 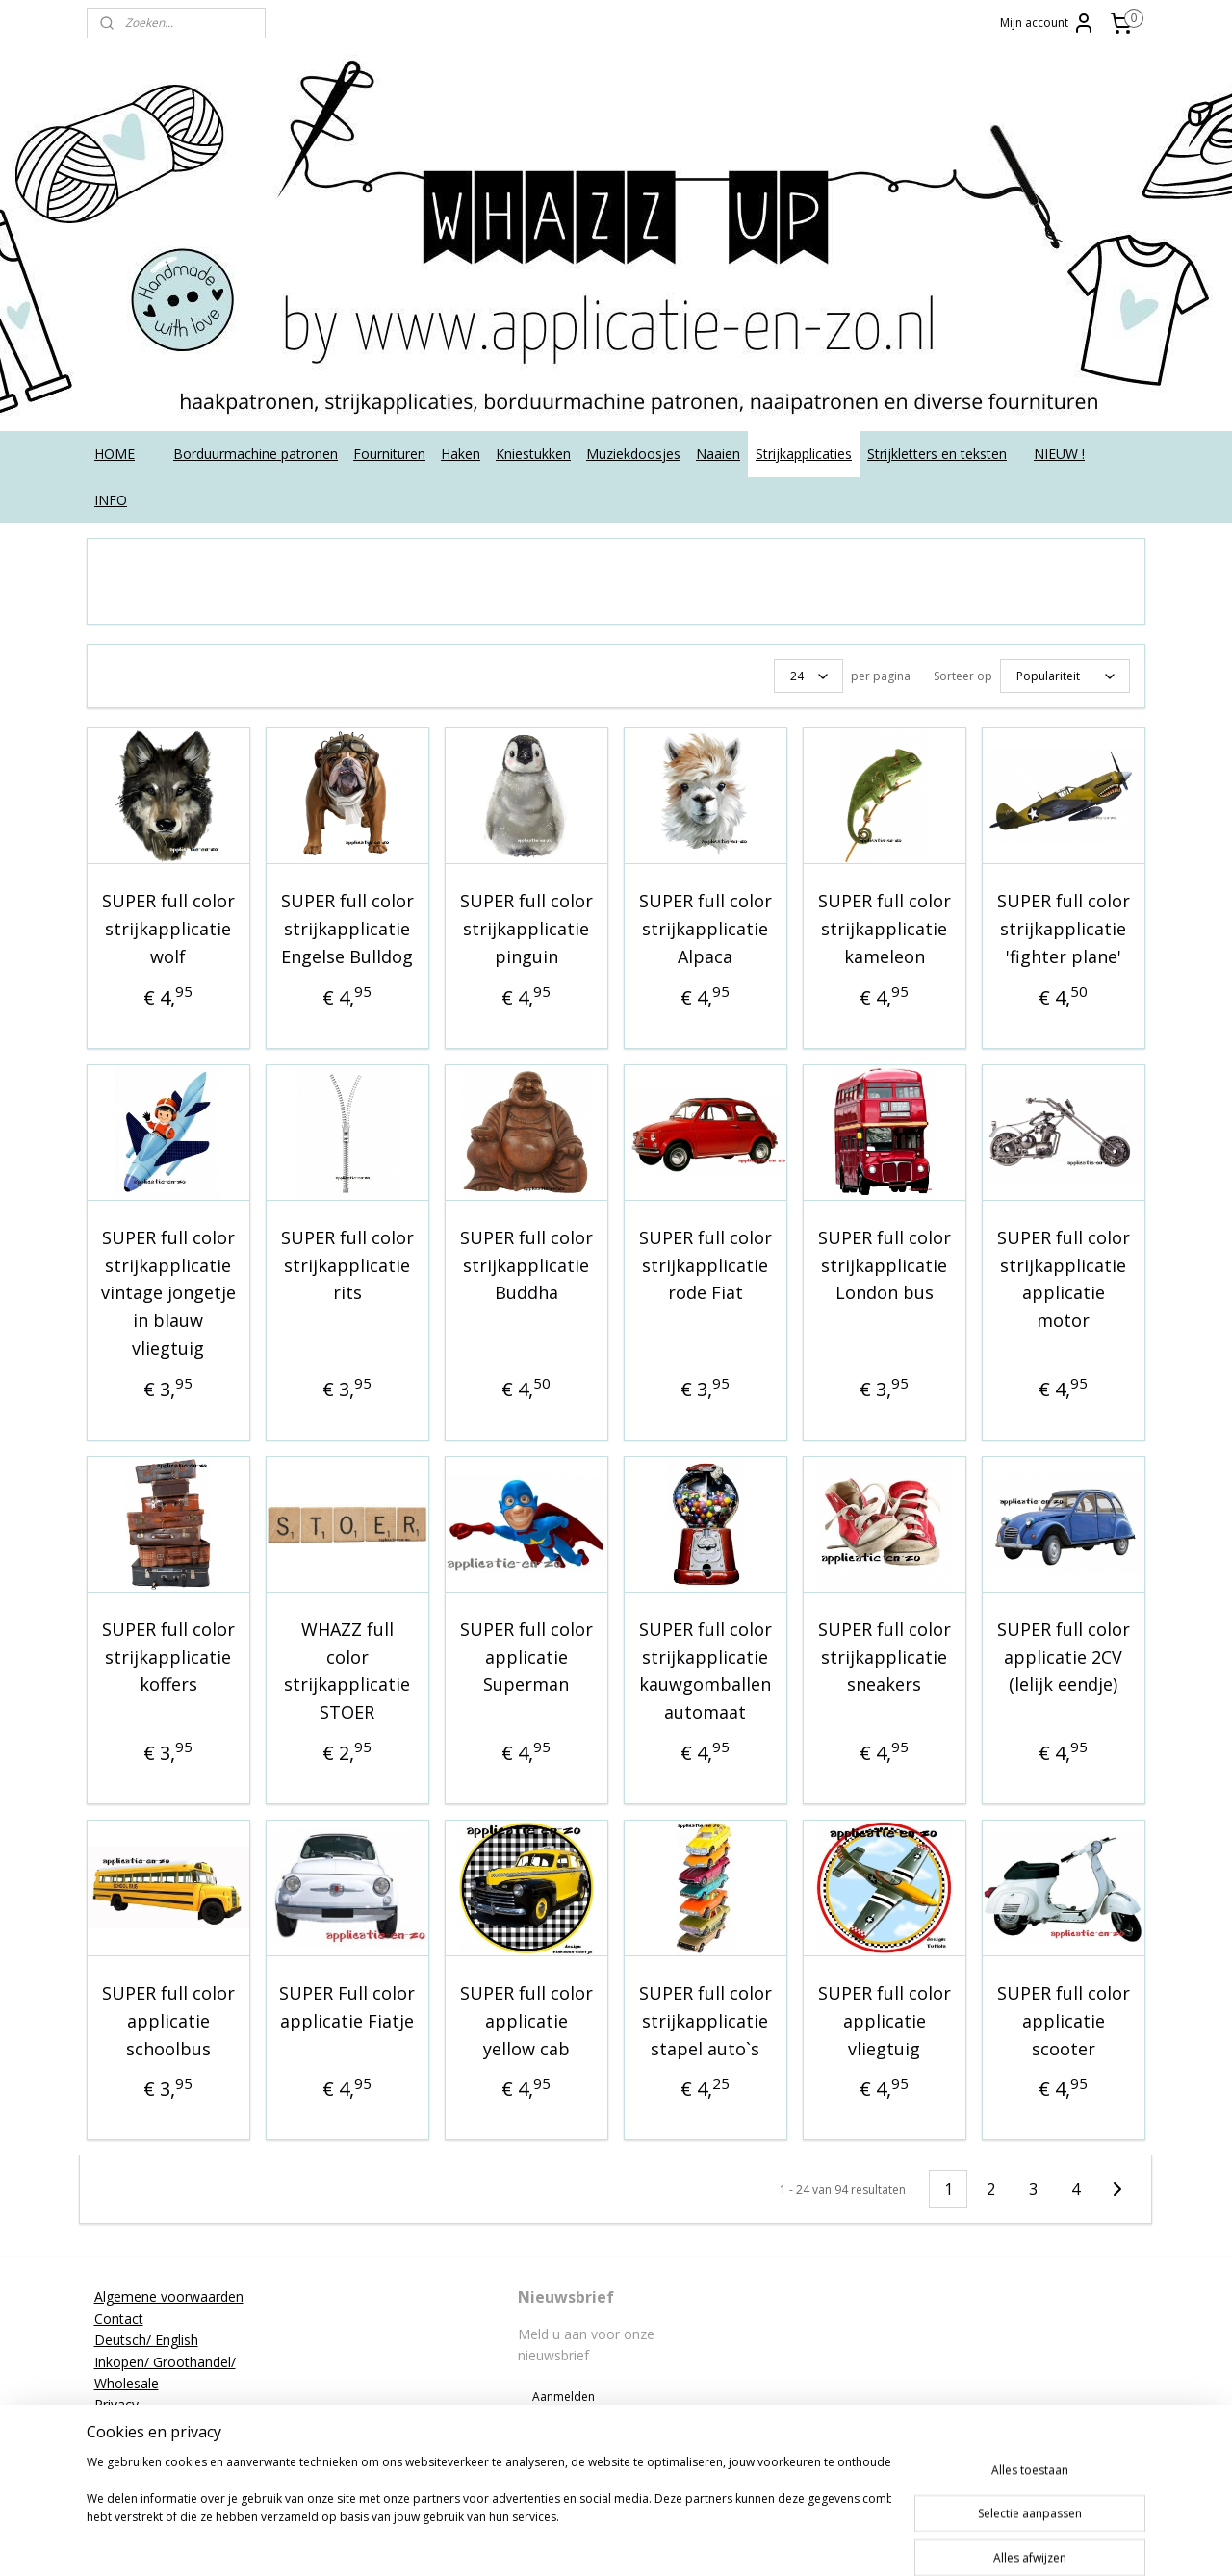 I want to click on SUPER full color applicatie Superman, so click(x=526, y=1657).